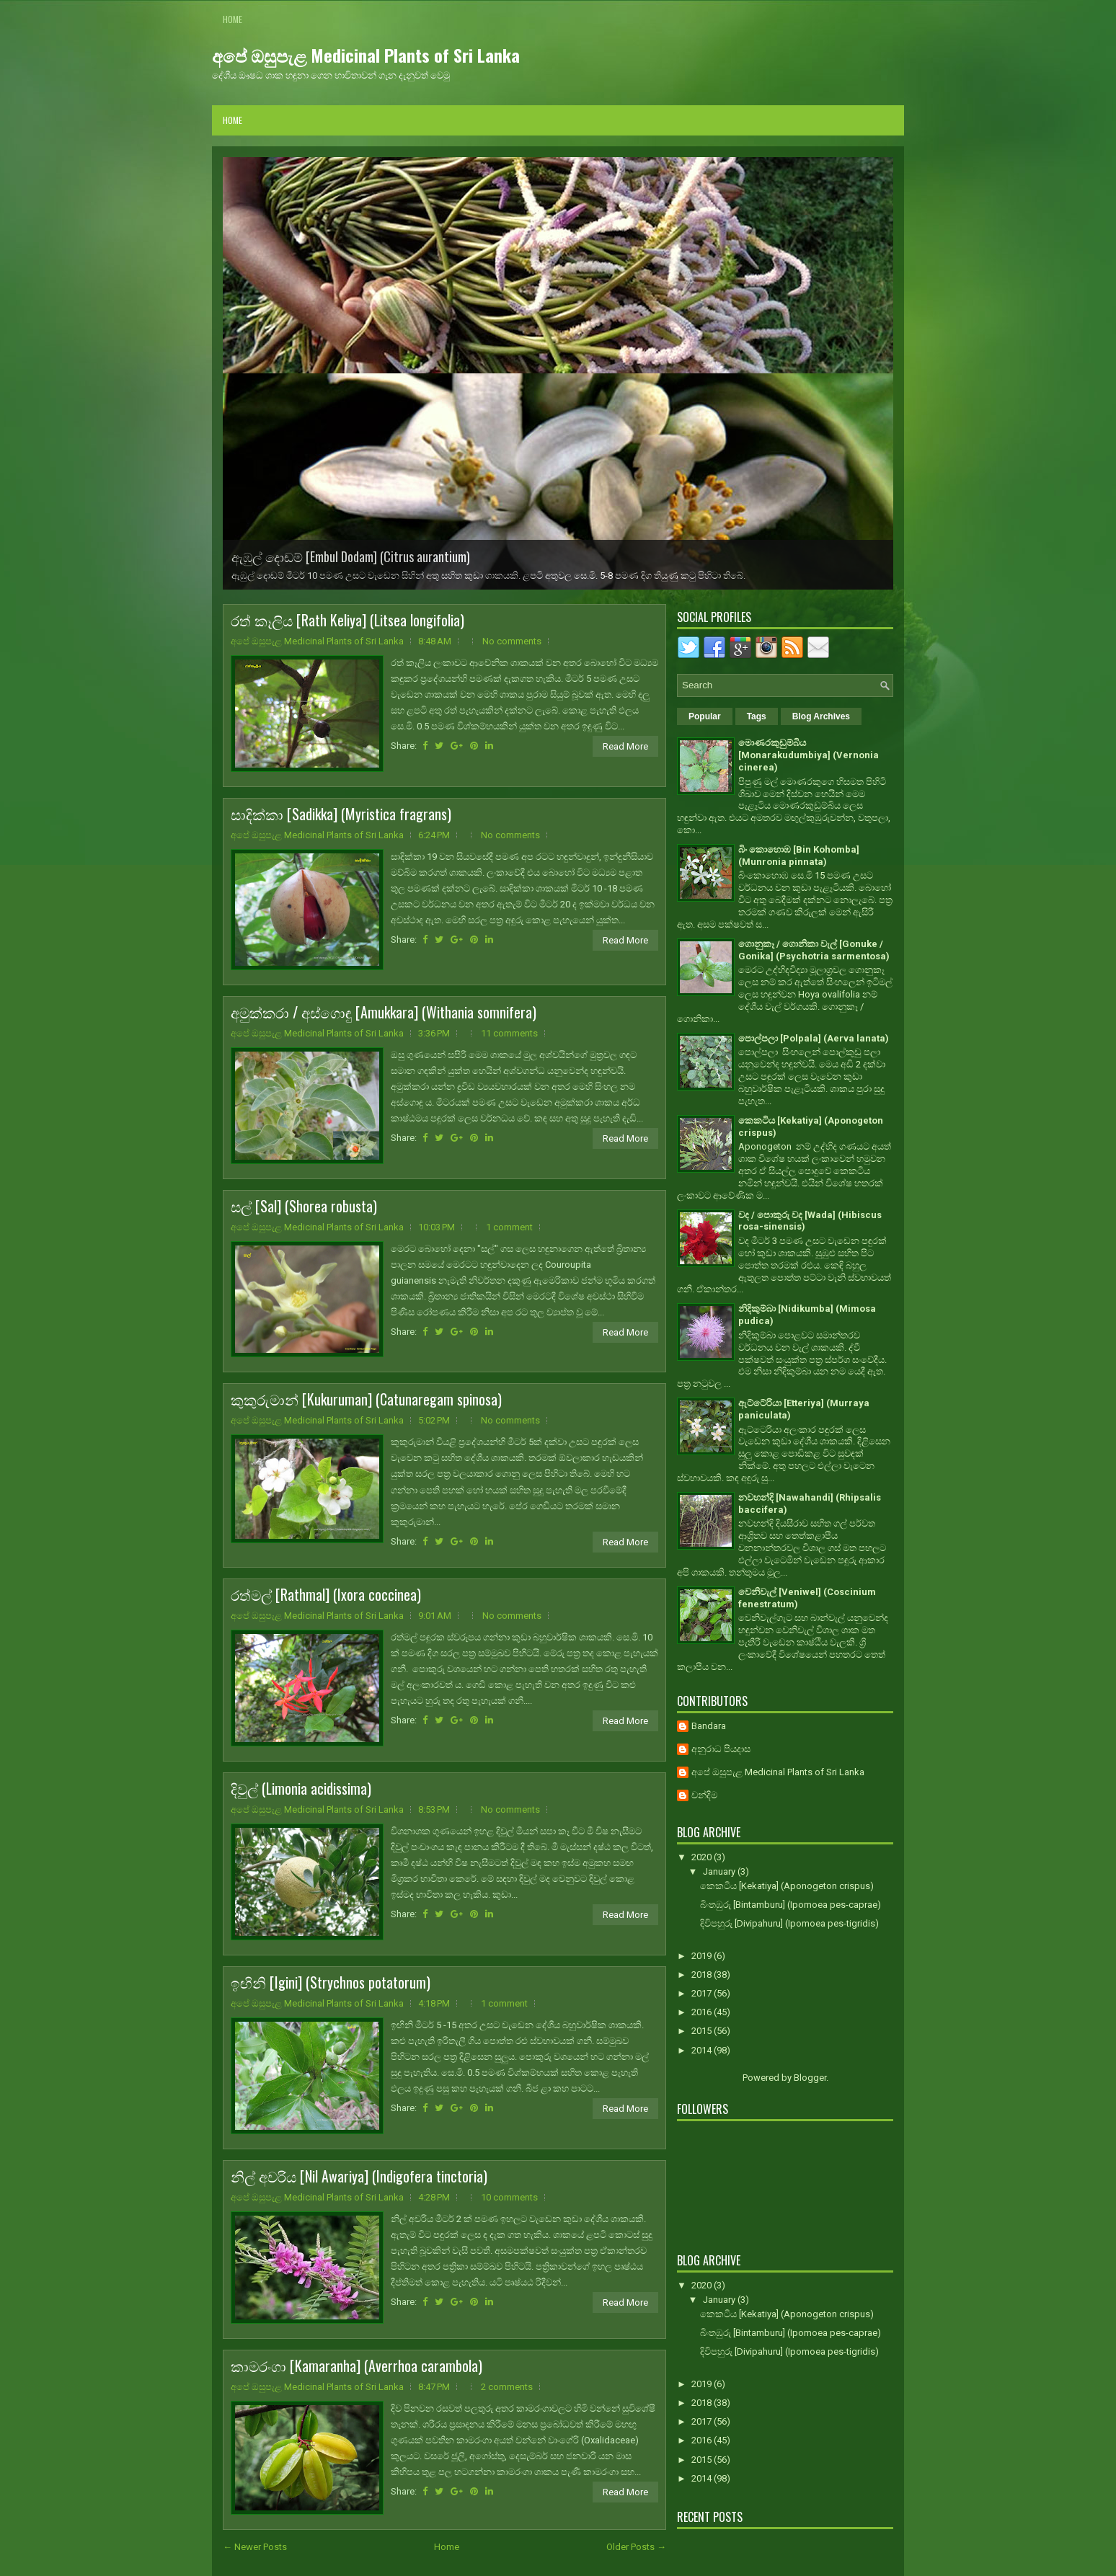  Describe the element at coordinates (255, 2546) in the screenshot. I see `← Newer Posts` at that location.